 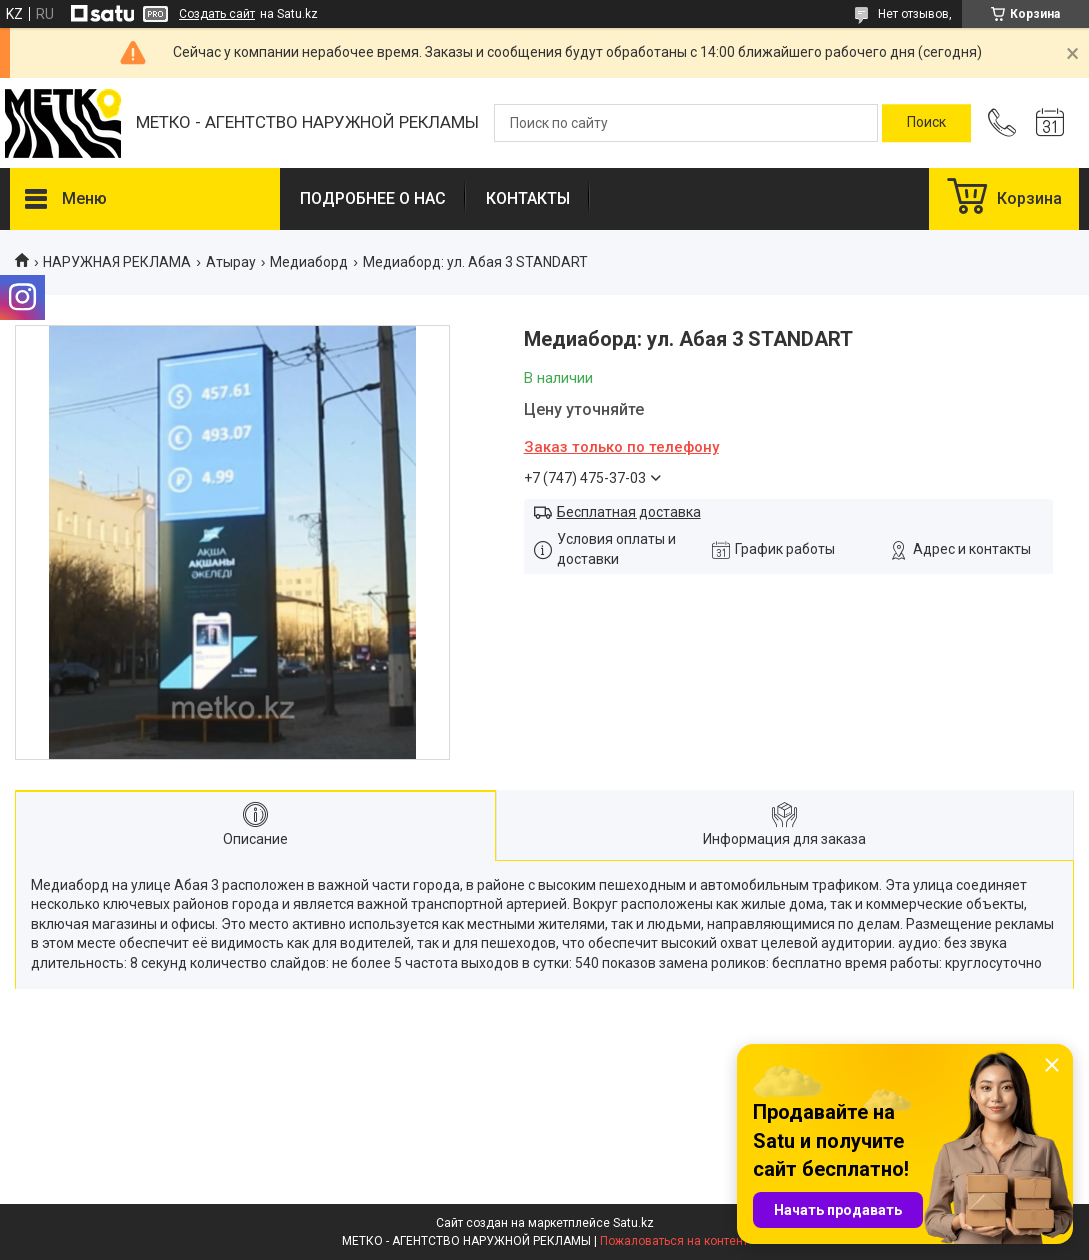 I want to click on НАРУЖНАЯ РЕКЛАМА, so click(x=117, y=262).